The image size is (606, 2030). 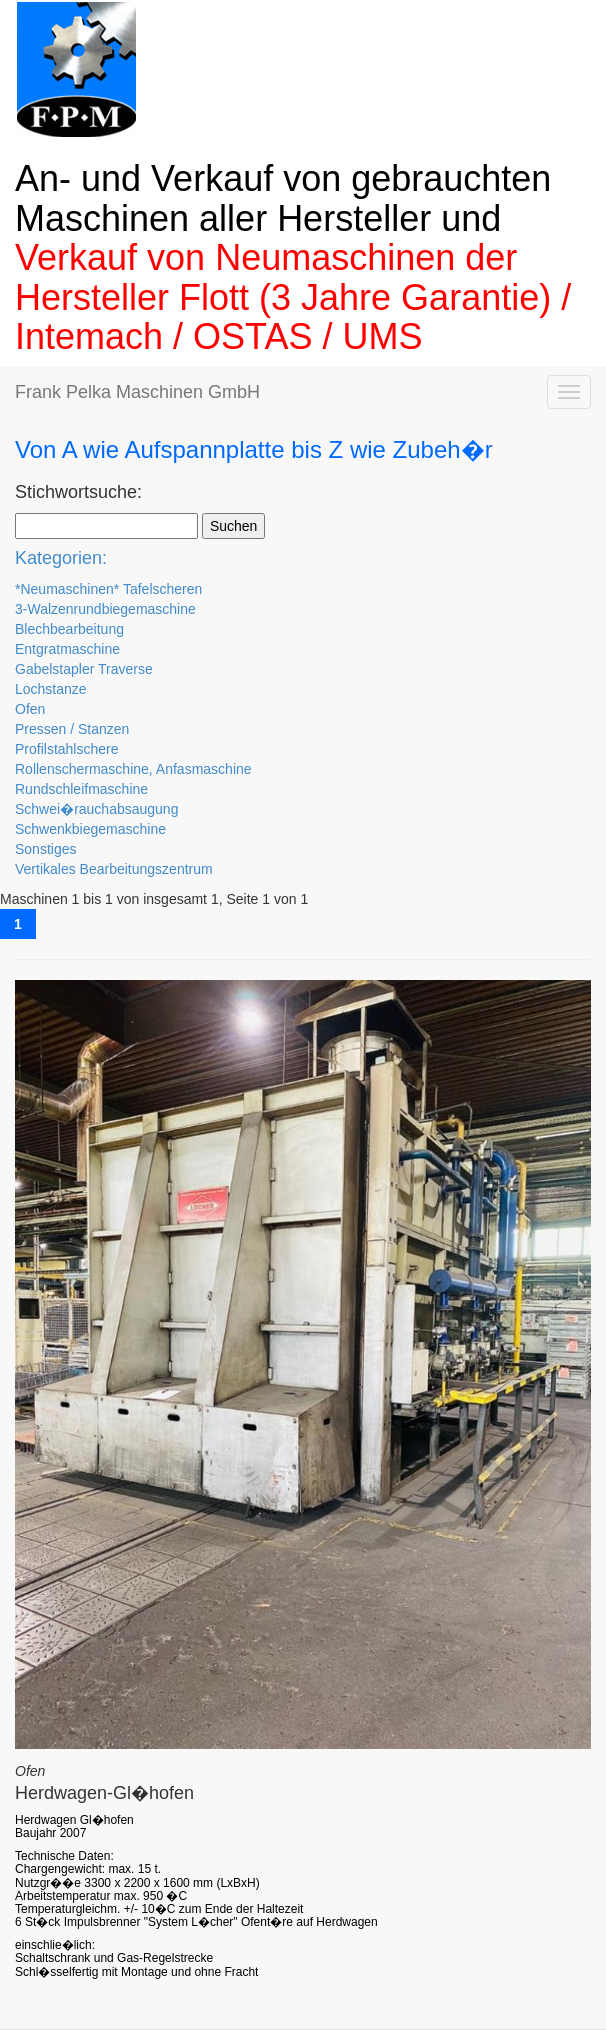 I want to click on Sonstiges, so click(x=45, y=849).